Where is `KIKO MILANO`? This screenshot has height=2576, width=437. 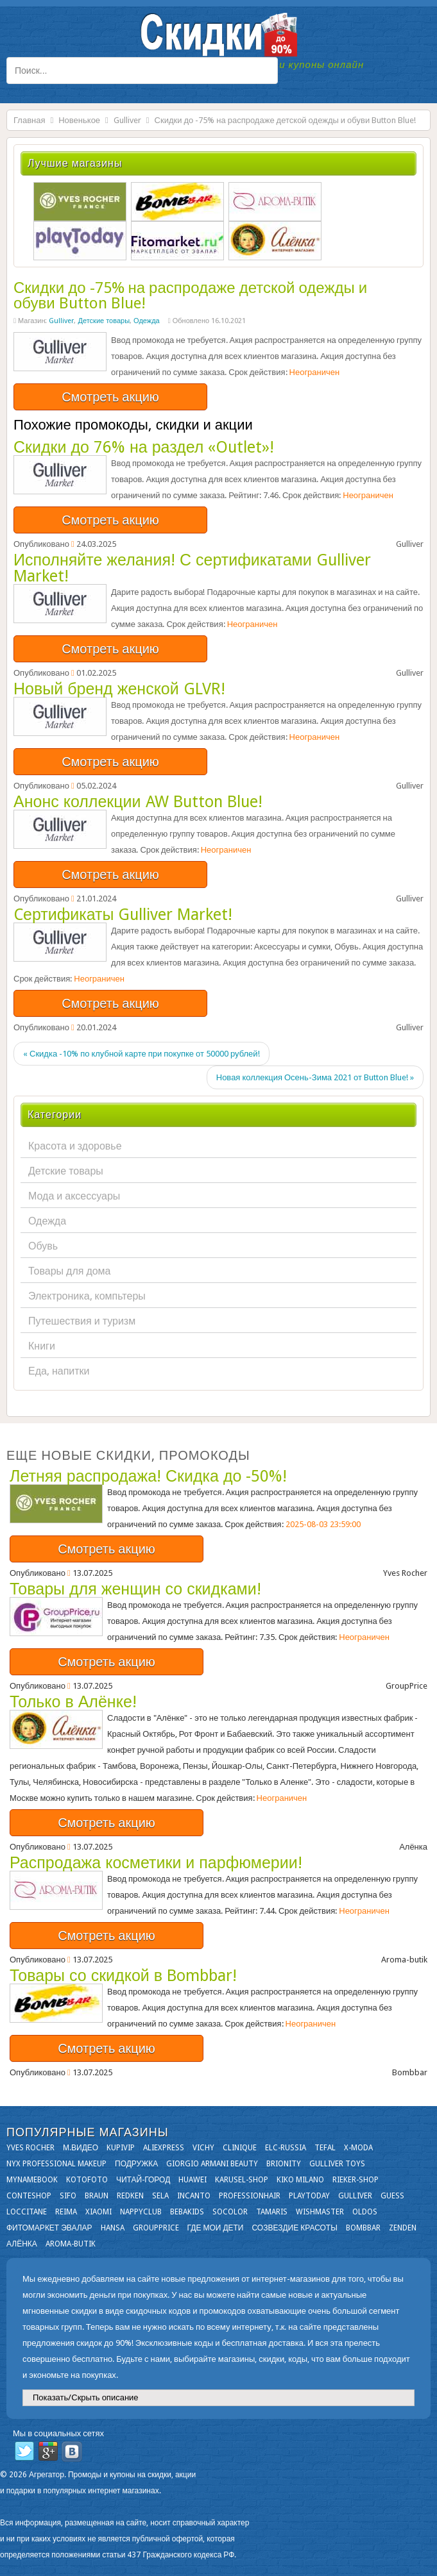 KIKO MILANO is located at coordinates (300, 2180).